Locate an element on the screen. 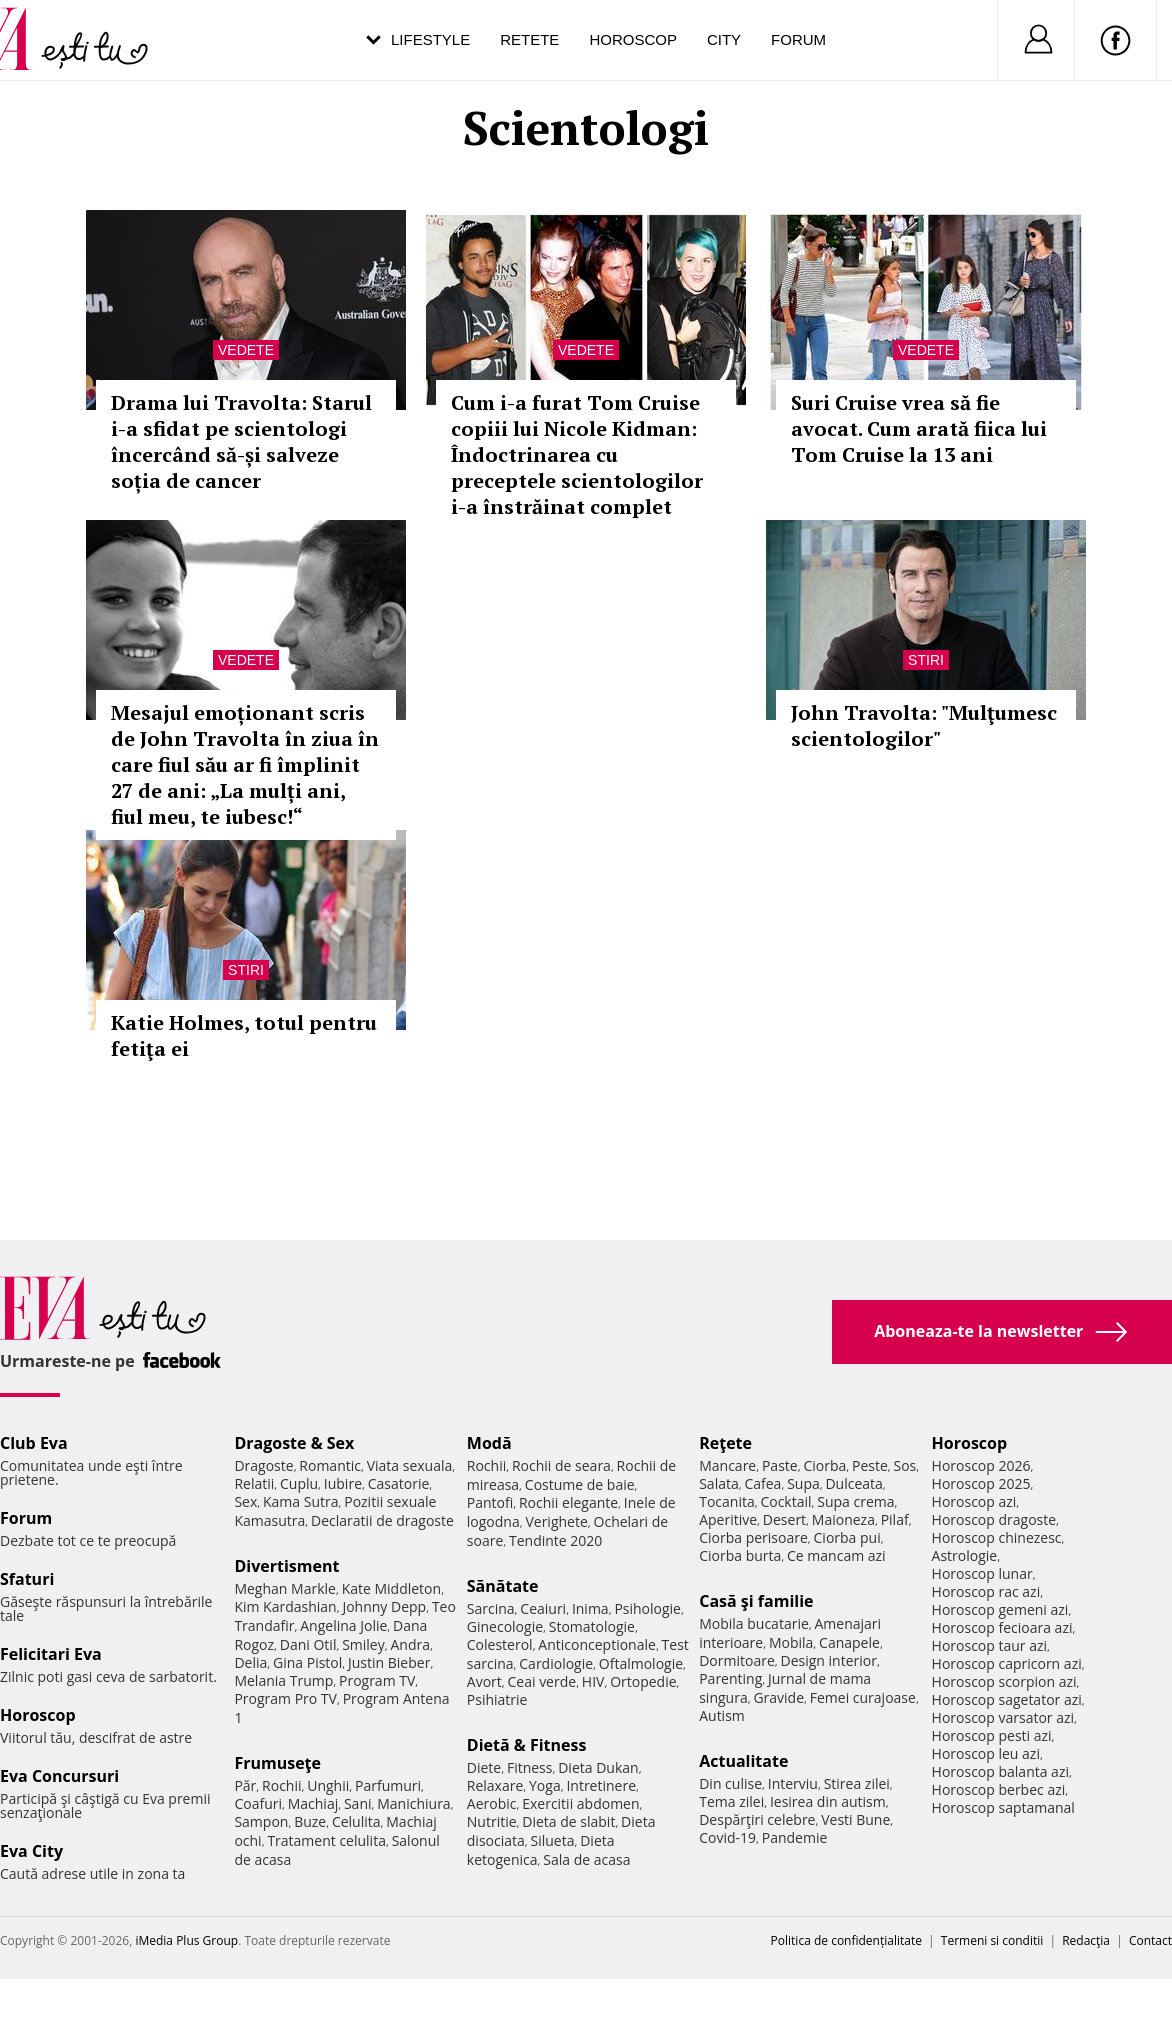 This screenshot has width=1172, height=2027. Avort is located at coordinates (484, 1681).